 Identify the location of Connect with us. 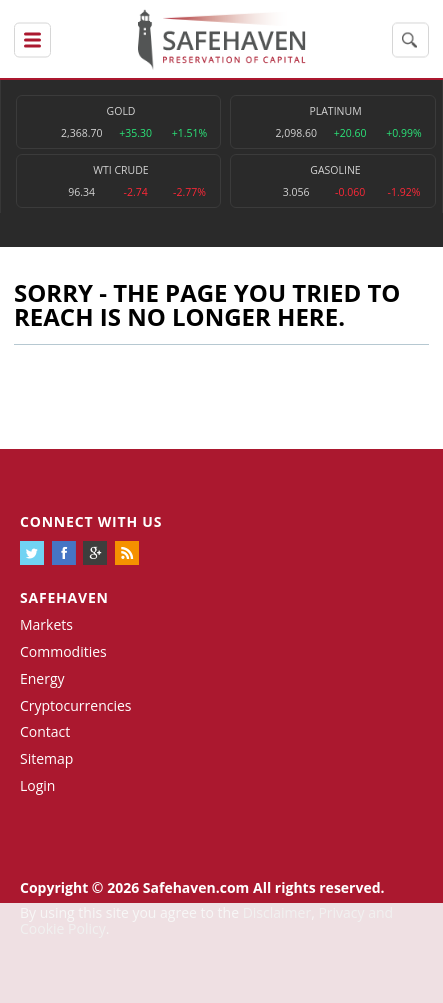
(91, 521).